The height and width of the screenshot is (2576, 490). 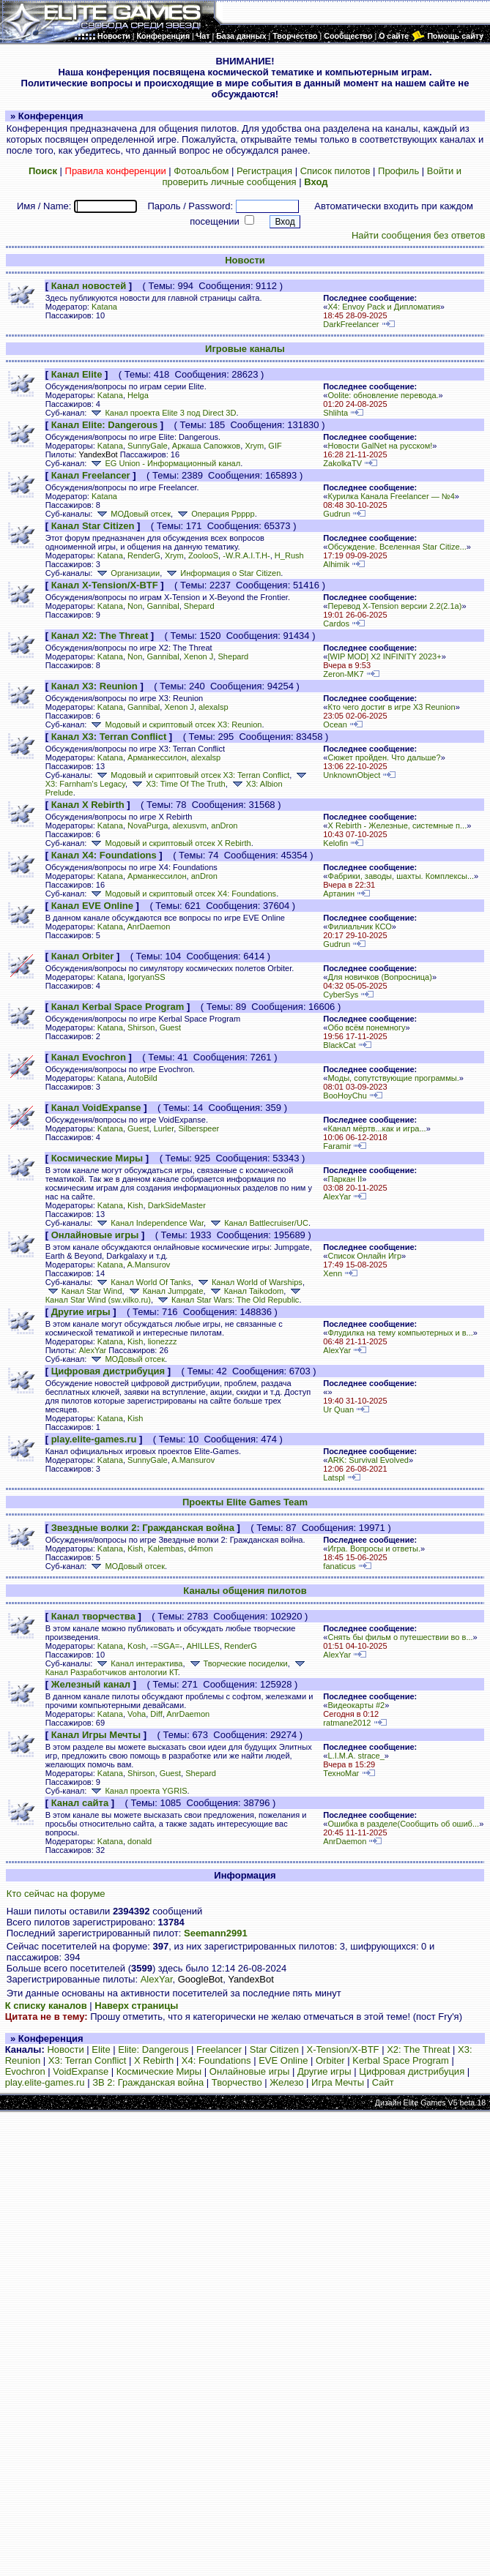 I want to click on RenderG, so click(x=143, y=555).